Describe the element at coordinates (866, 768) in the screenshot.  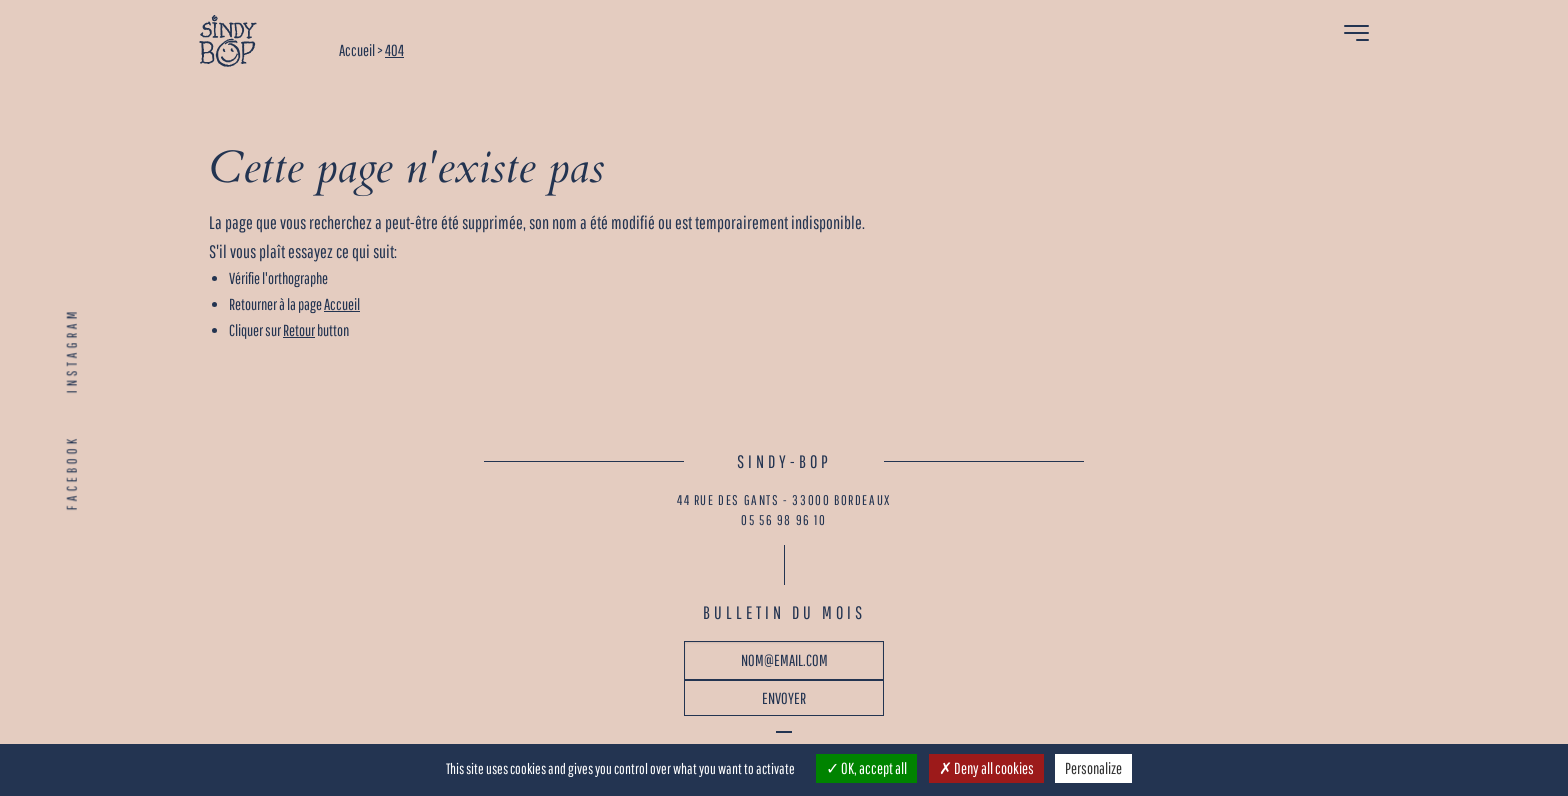
I see `OK, accept all` at that location.